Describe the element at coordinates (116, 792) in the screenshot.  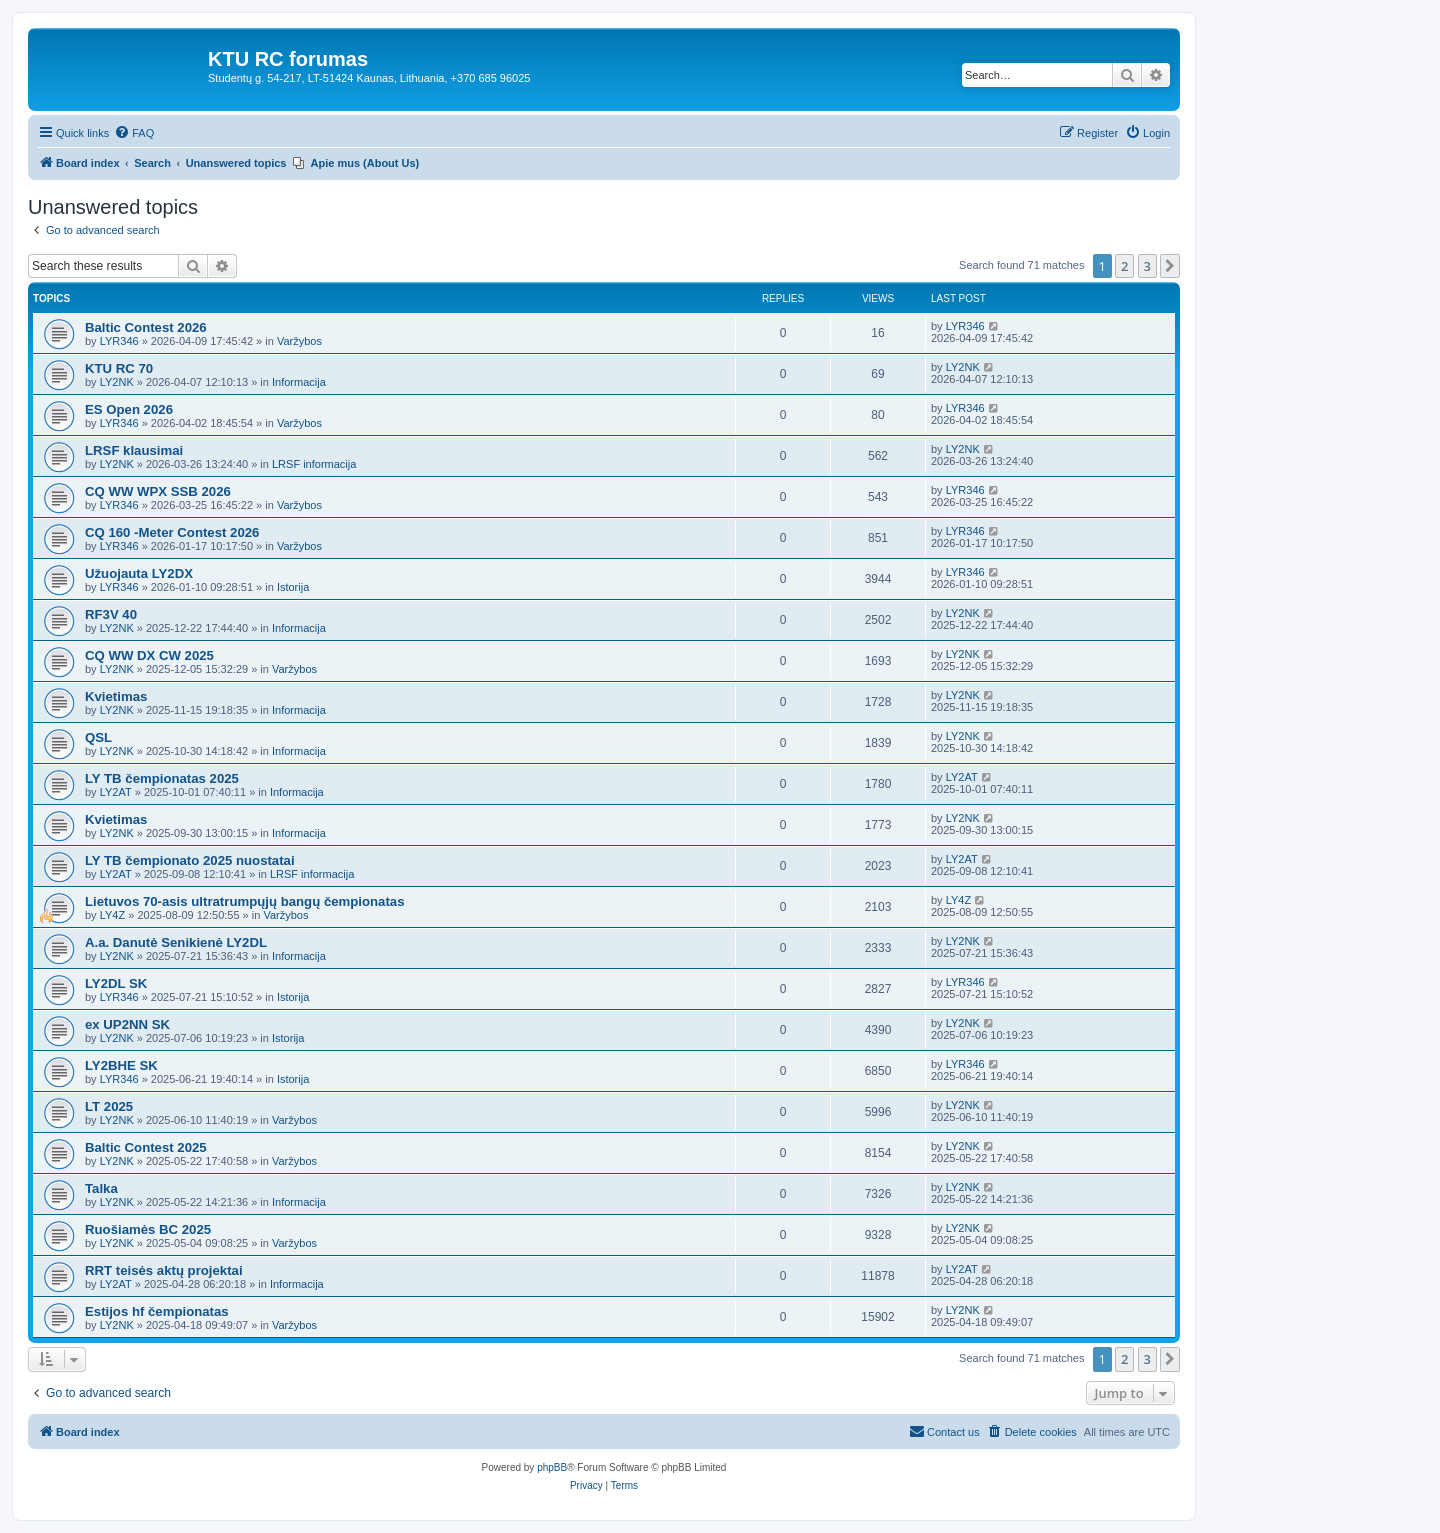
I see `LY2AT` at that location.